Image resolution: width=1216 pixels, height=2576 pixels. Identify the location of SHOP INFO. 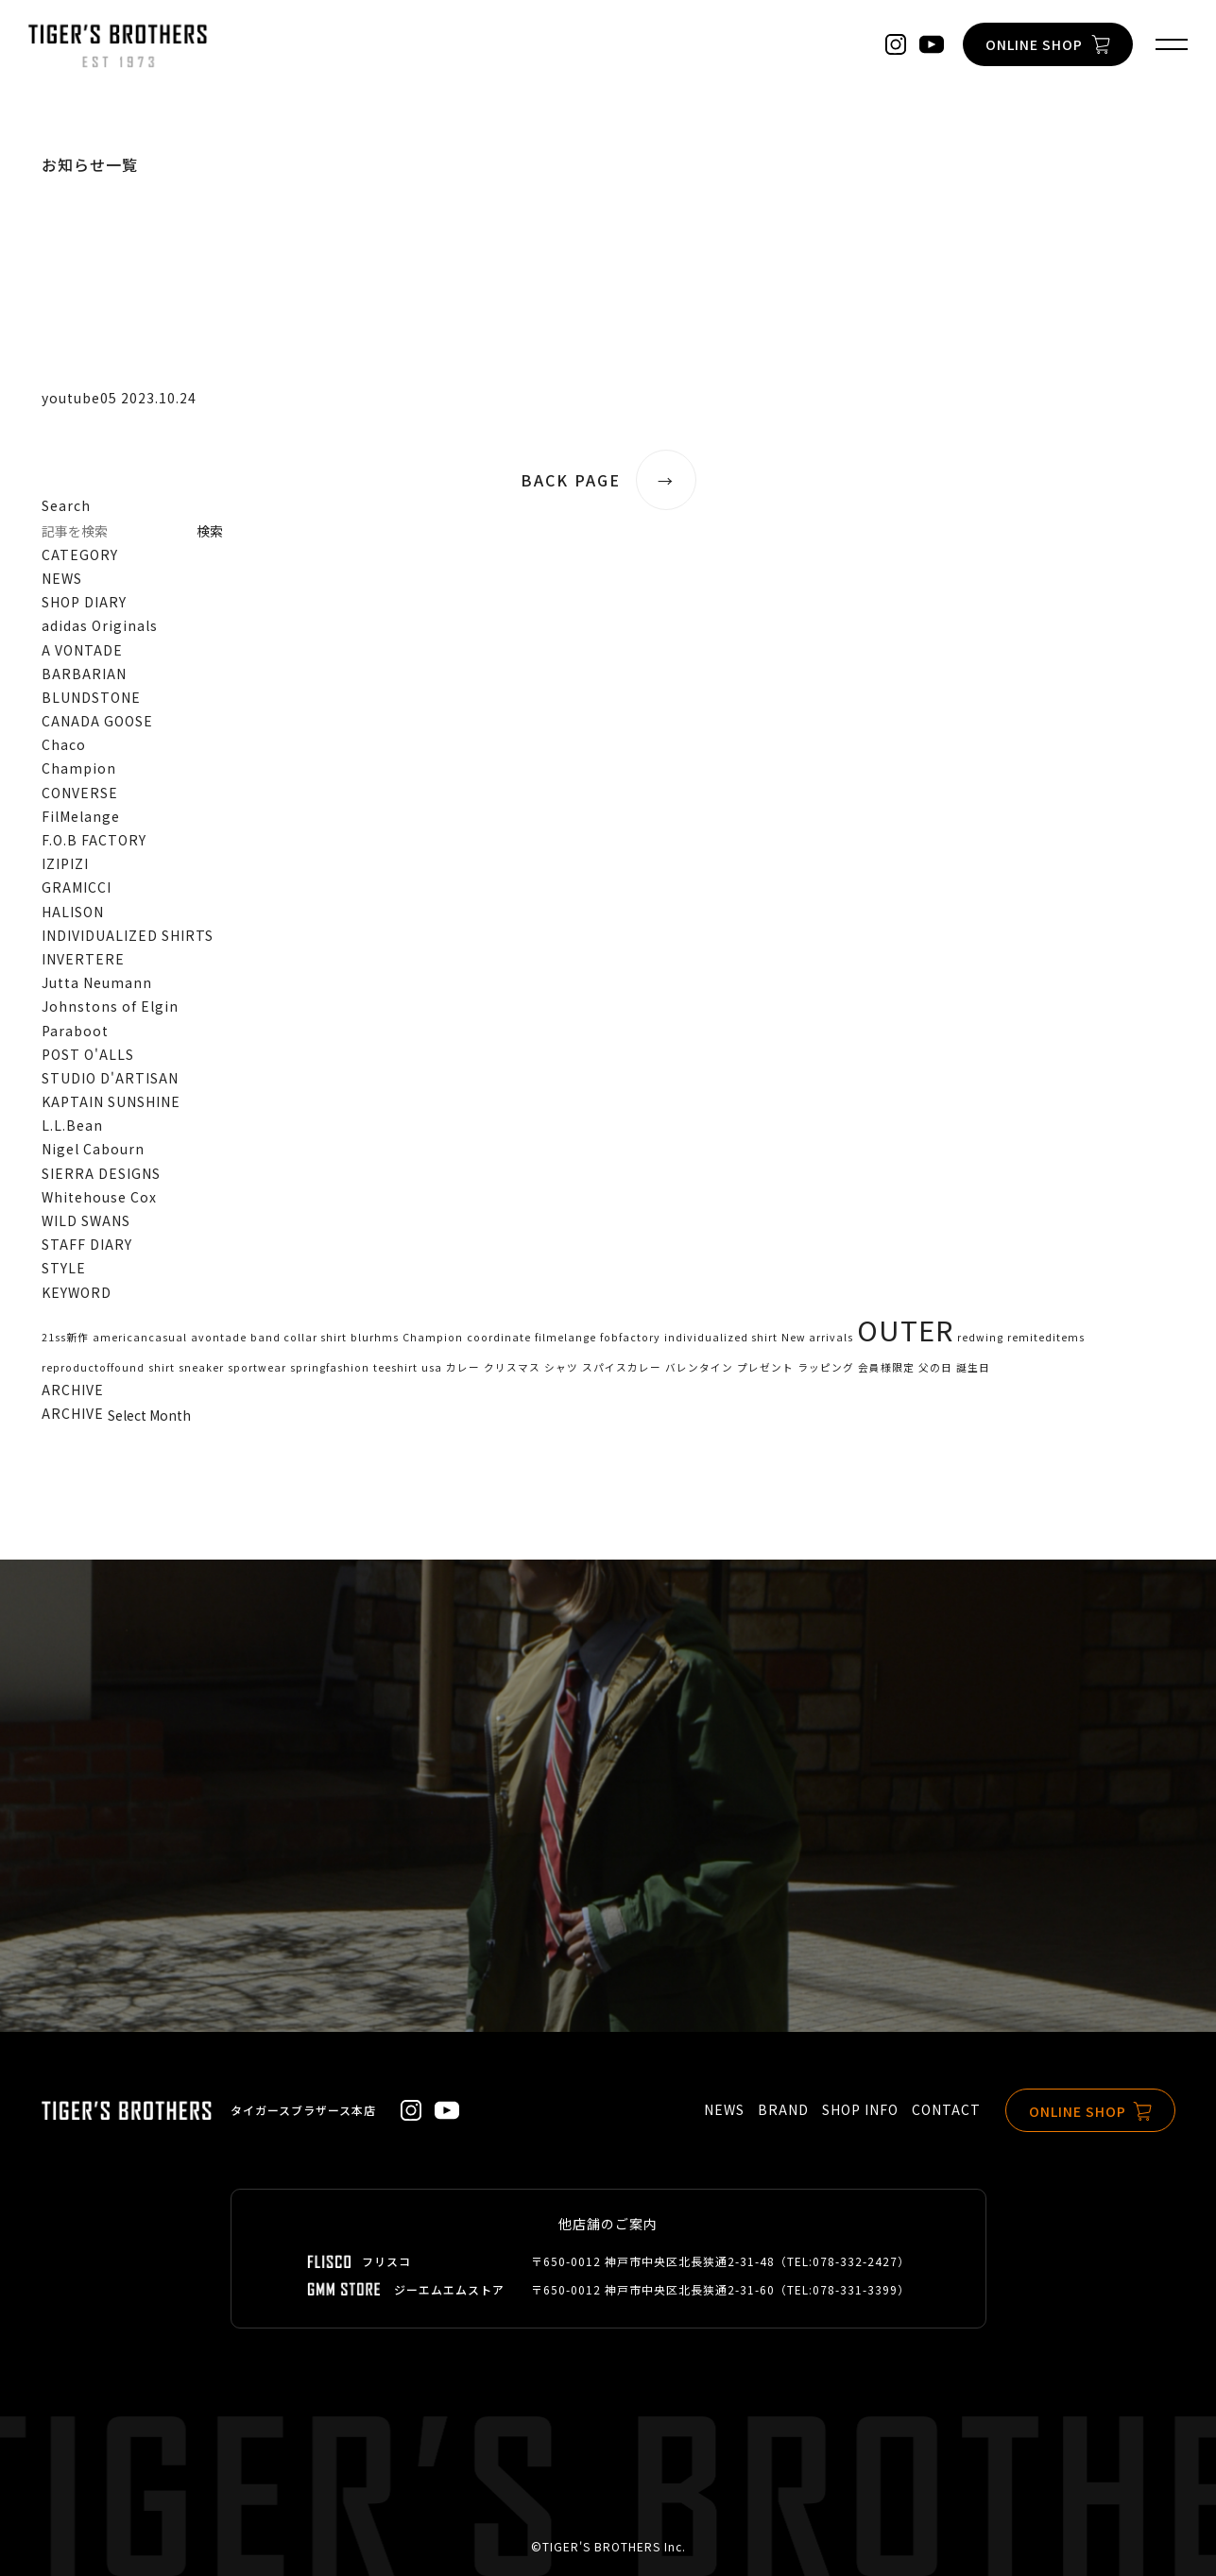
(860, 2109).